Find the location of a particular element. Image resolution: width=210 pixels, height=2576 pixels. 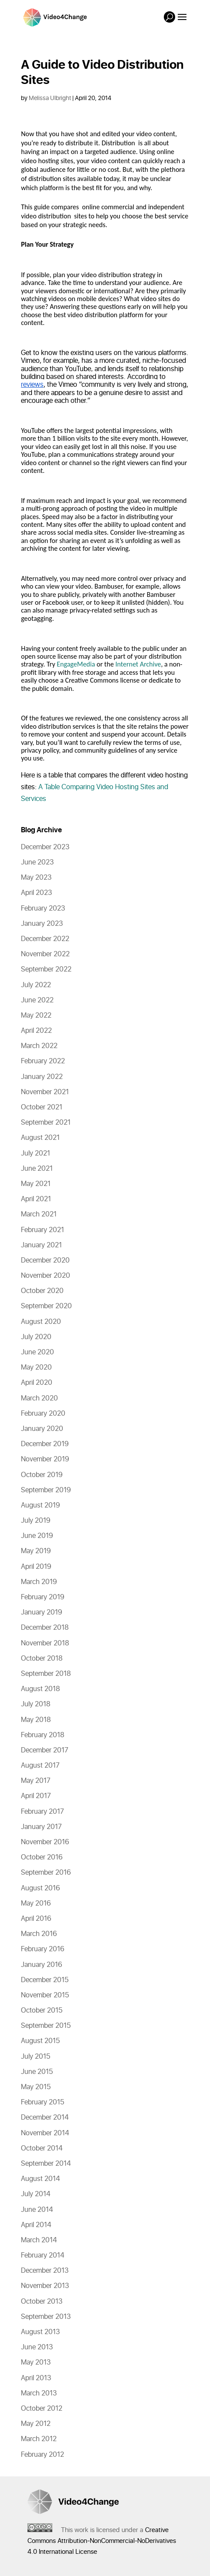

August 2019 is located at coordinates (40, 1505).